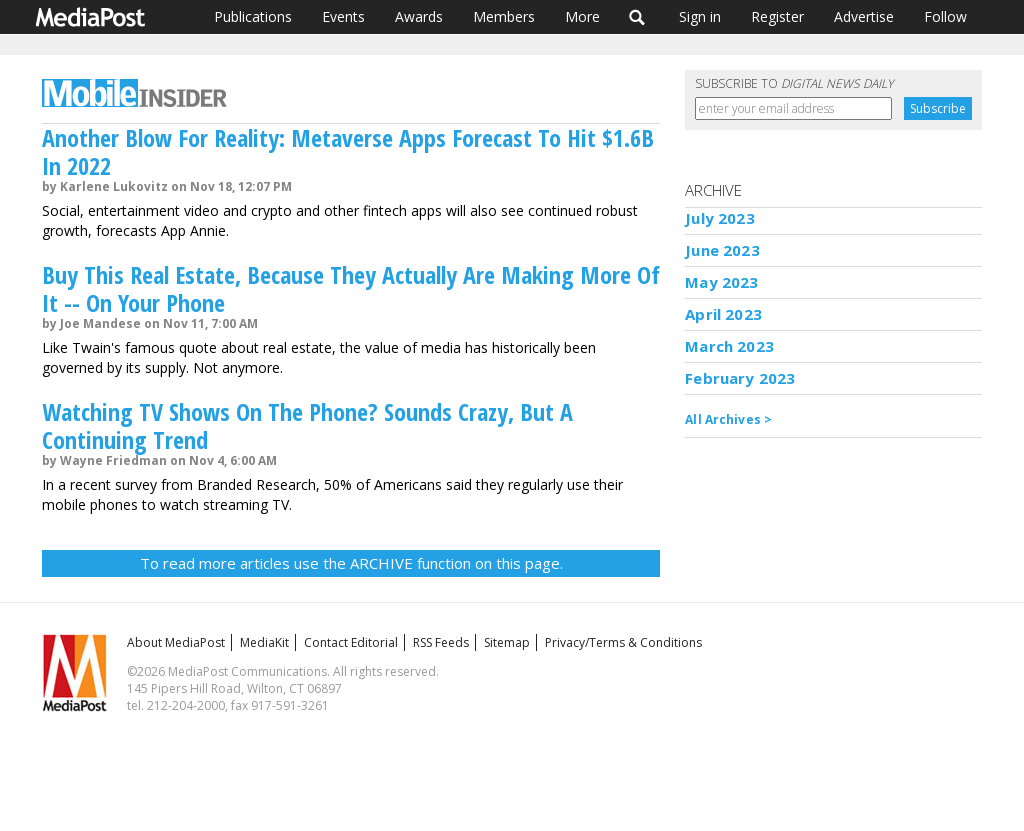  I want to click on MediaKit, so click(264, 642).